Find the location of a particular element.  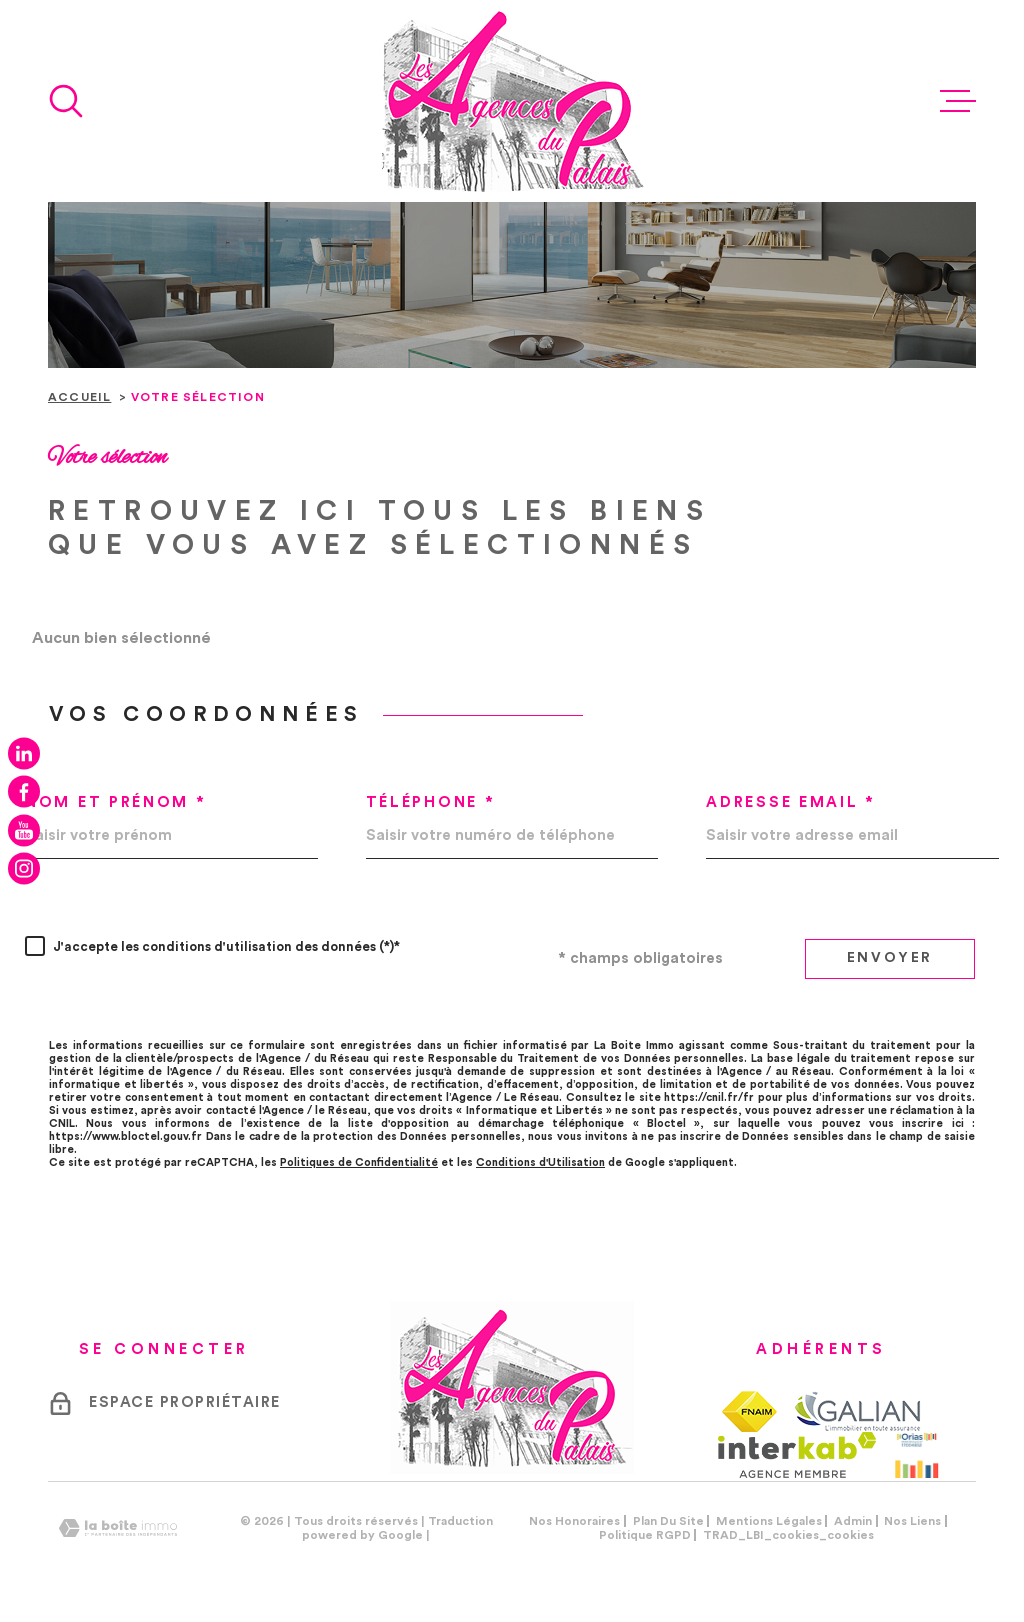

Admin is located at coordinates (853, 1521).